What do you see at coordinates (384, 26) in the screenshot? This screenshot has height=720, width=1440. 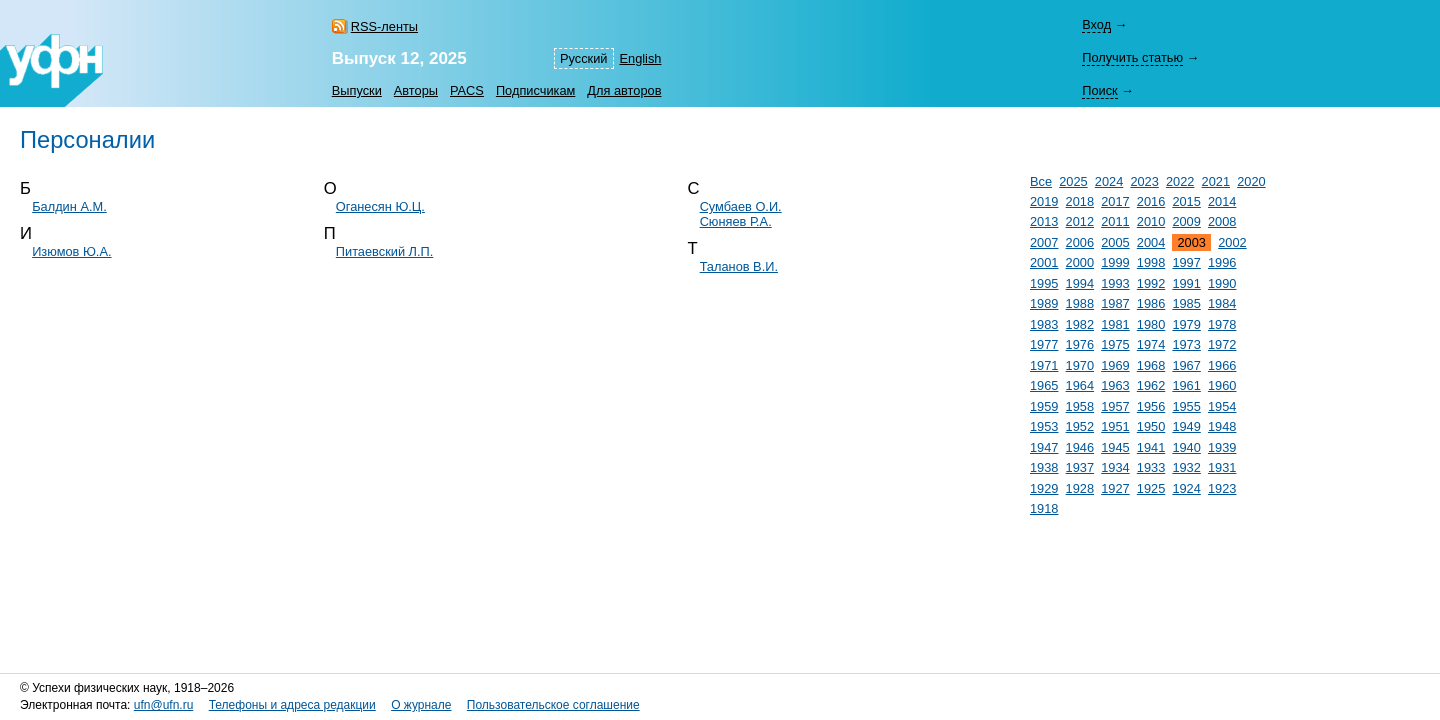 I see `RSS-ленты` at bounding box center [384, 26].